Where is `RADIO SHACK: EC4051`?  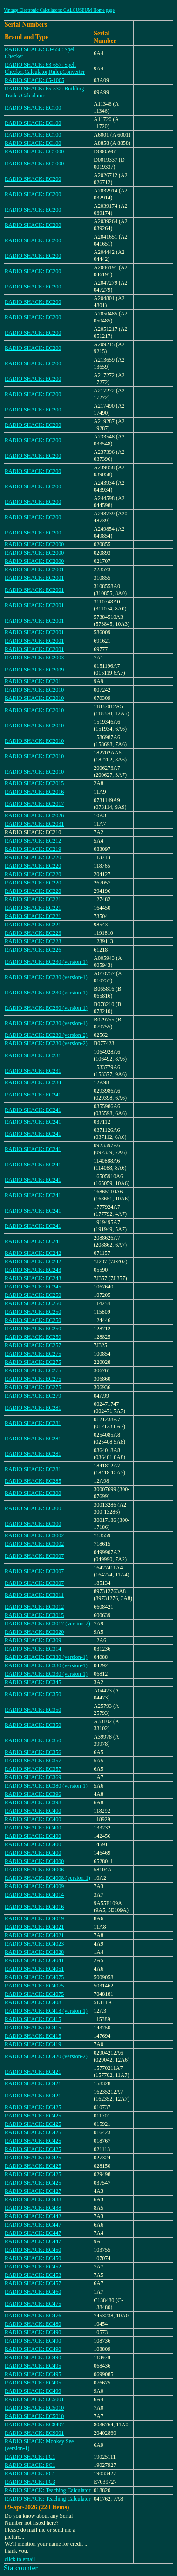 RADIO SHACK: EC4051 is located at coordinates (34, 1969).